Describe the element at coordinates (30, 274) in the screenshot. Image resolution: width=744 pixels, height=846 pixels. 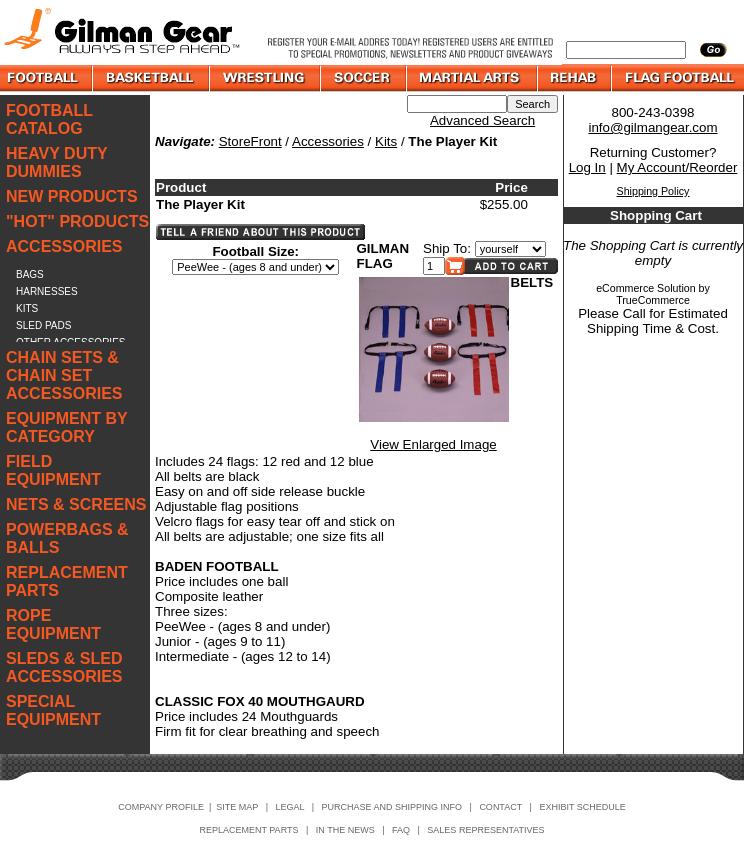
I see `BAGS` at that location.